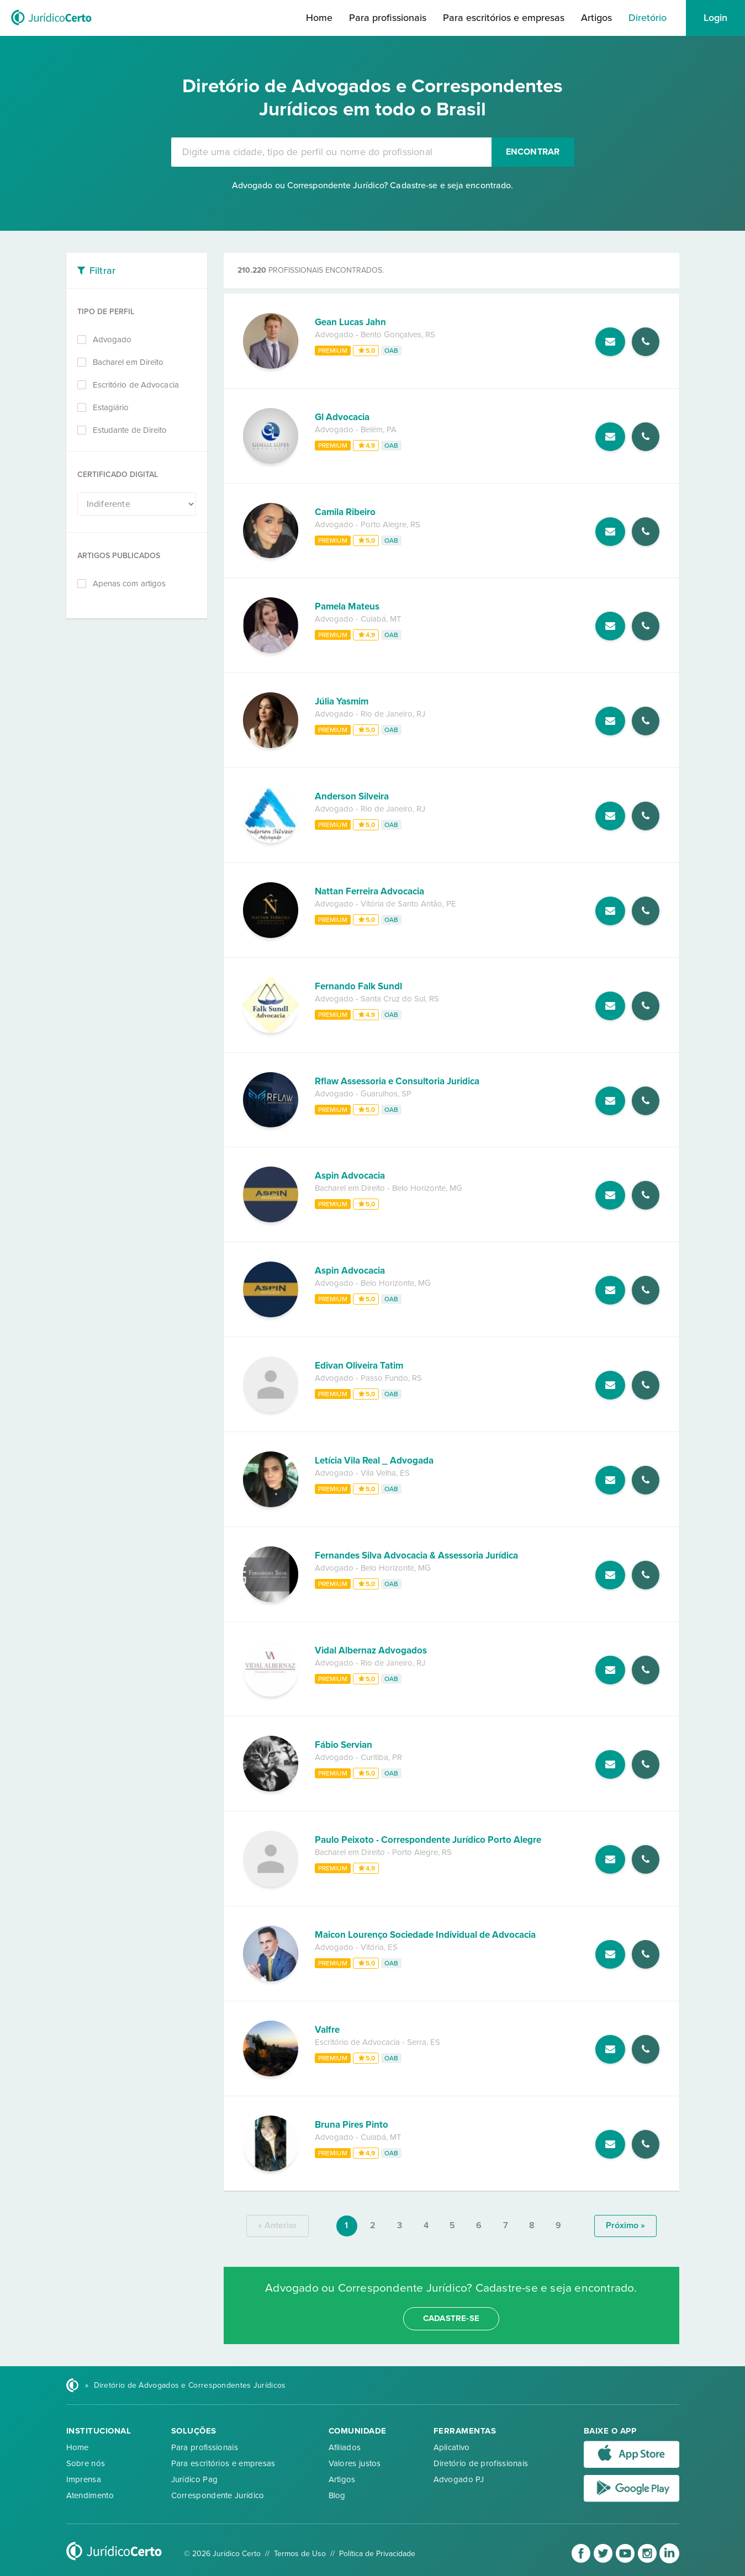  I want to click on Para profissionais, so click(387, 18).